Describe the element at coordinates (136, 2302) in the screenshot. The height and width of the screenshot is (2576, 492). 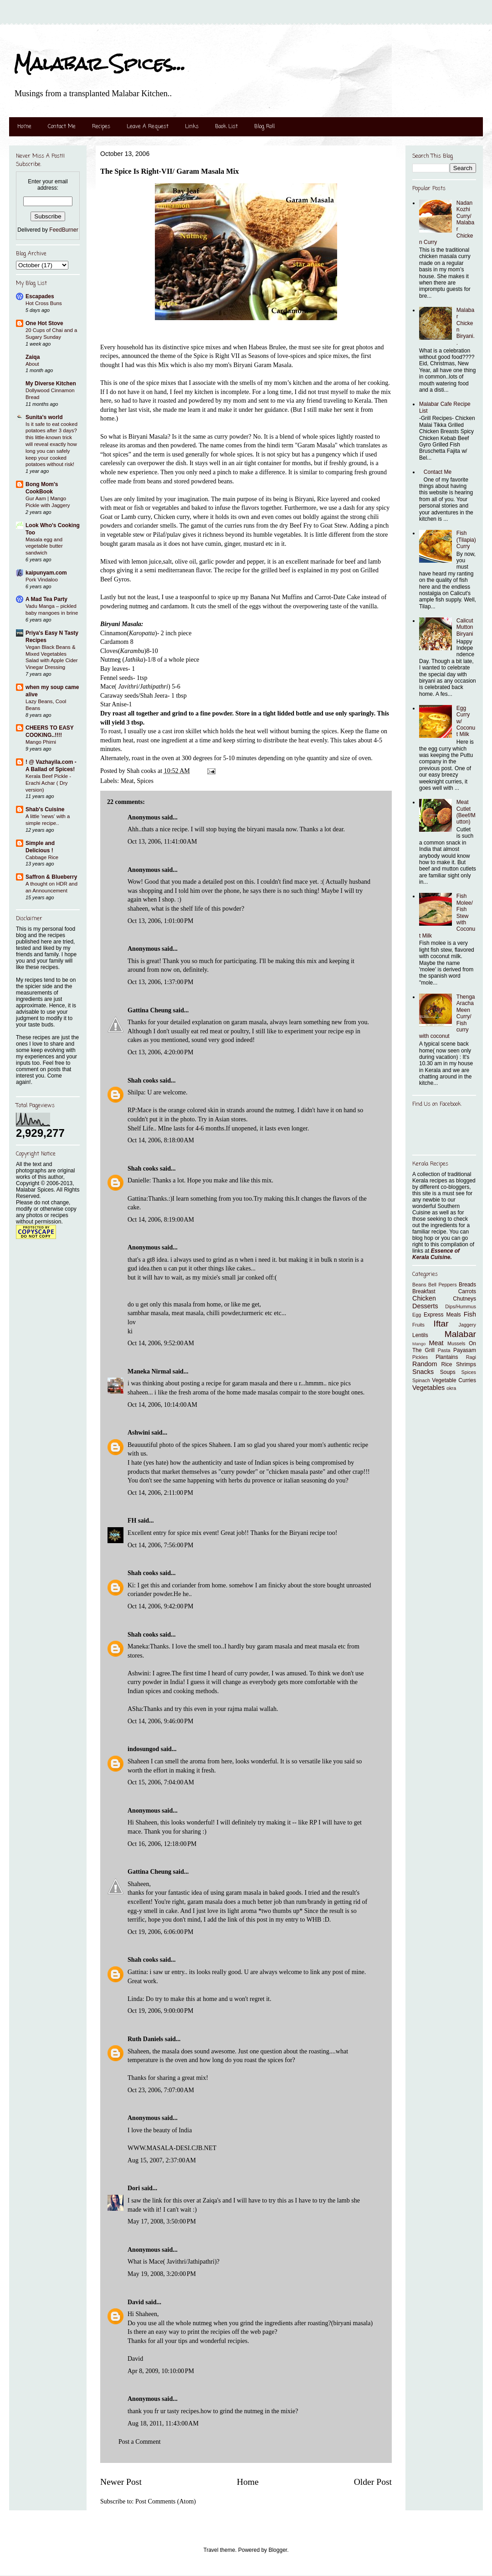
I see `David` at that location.